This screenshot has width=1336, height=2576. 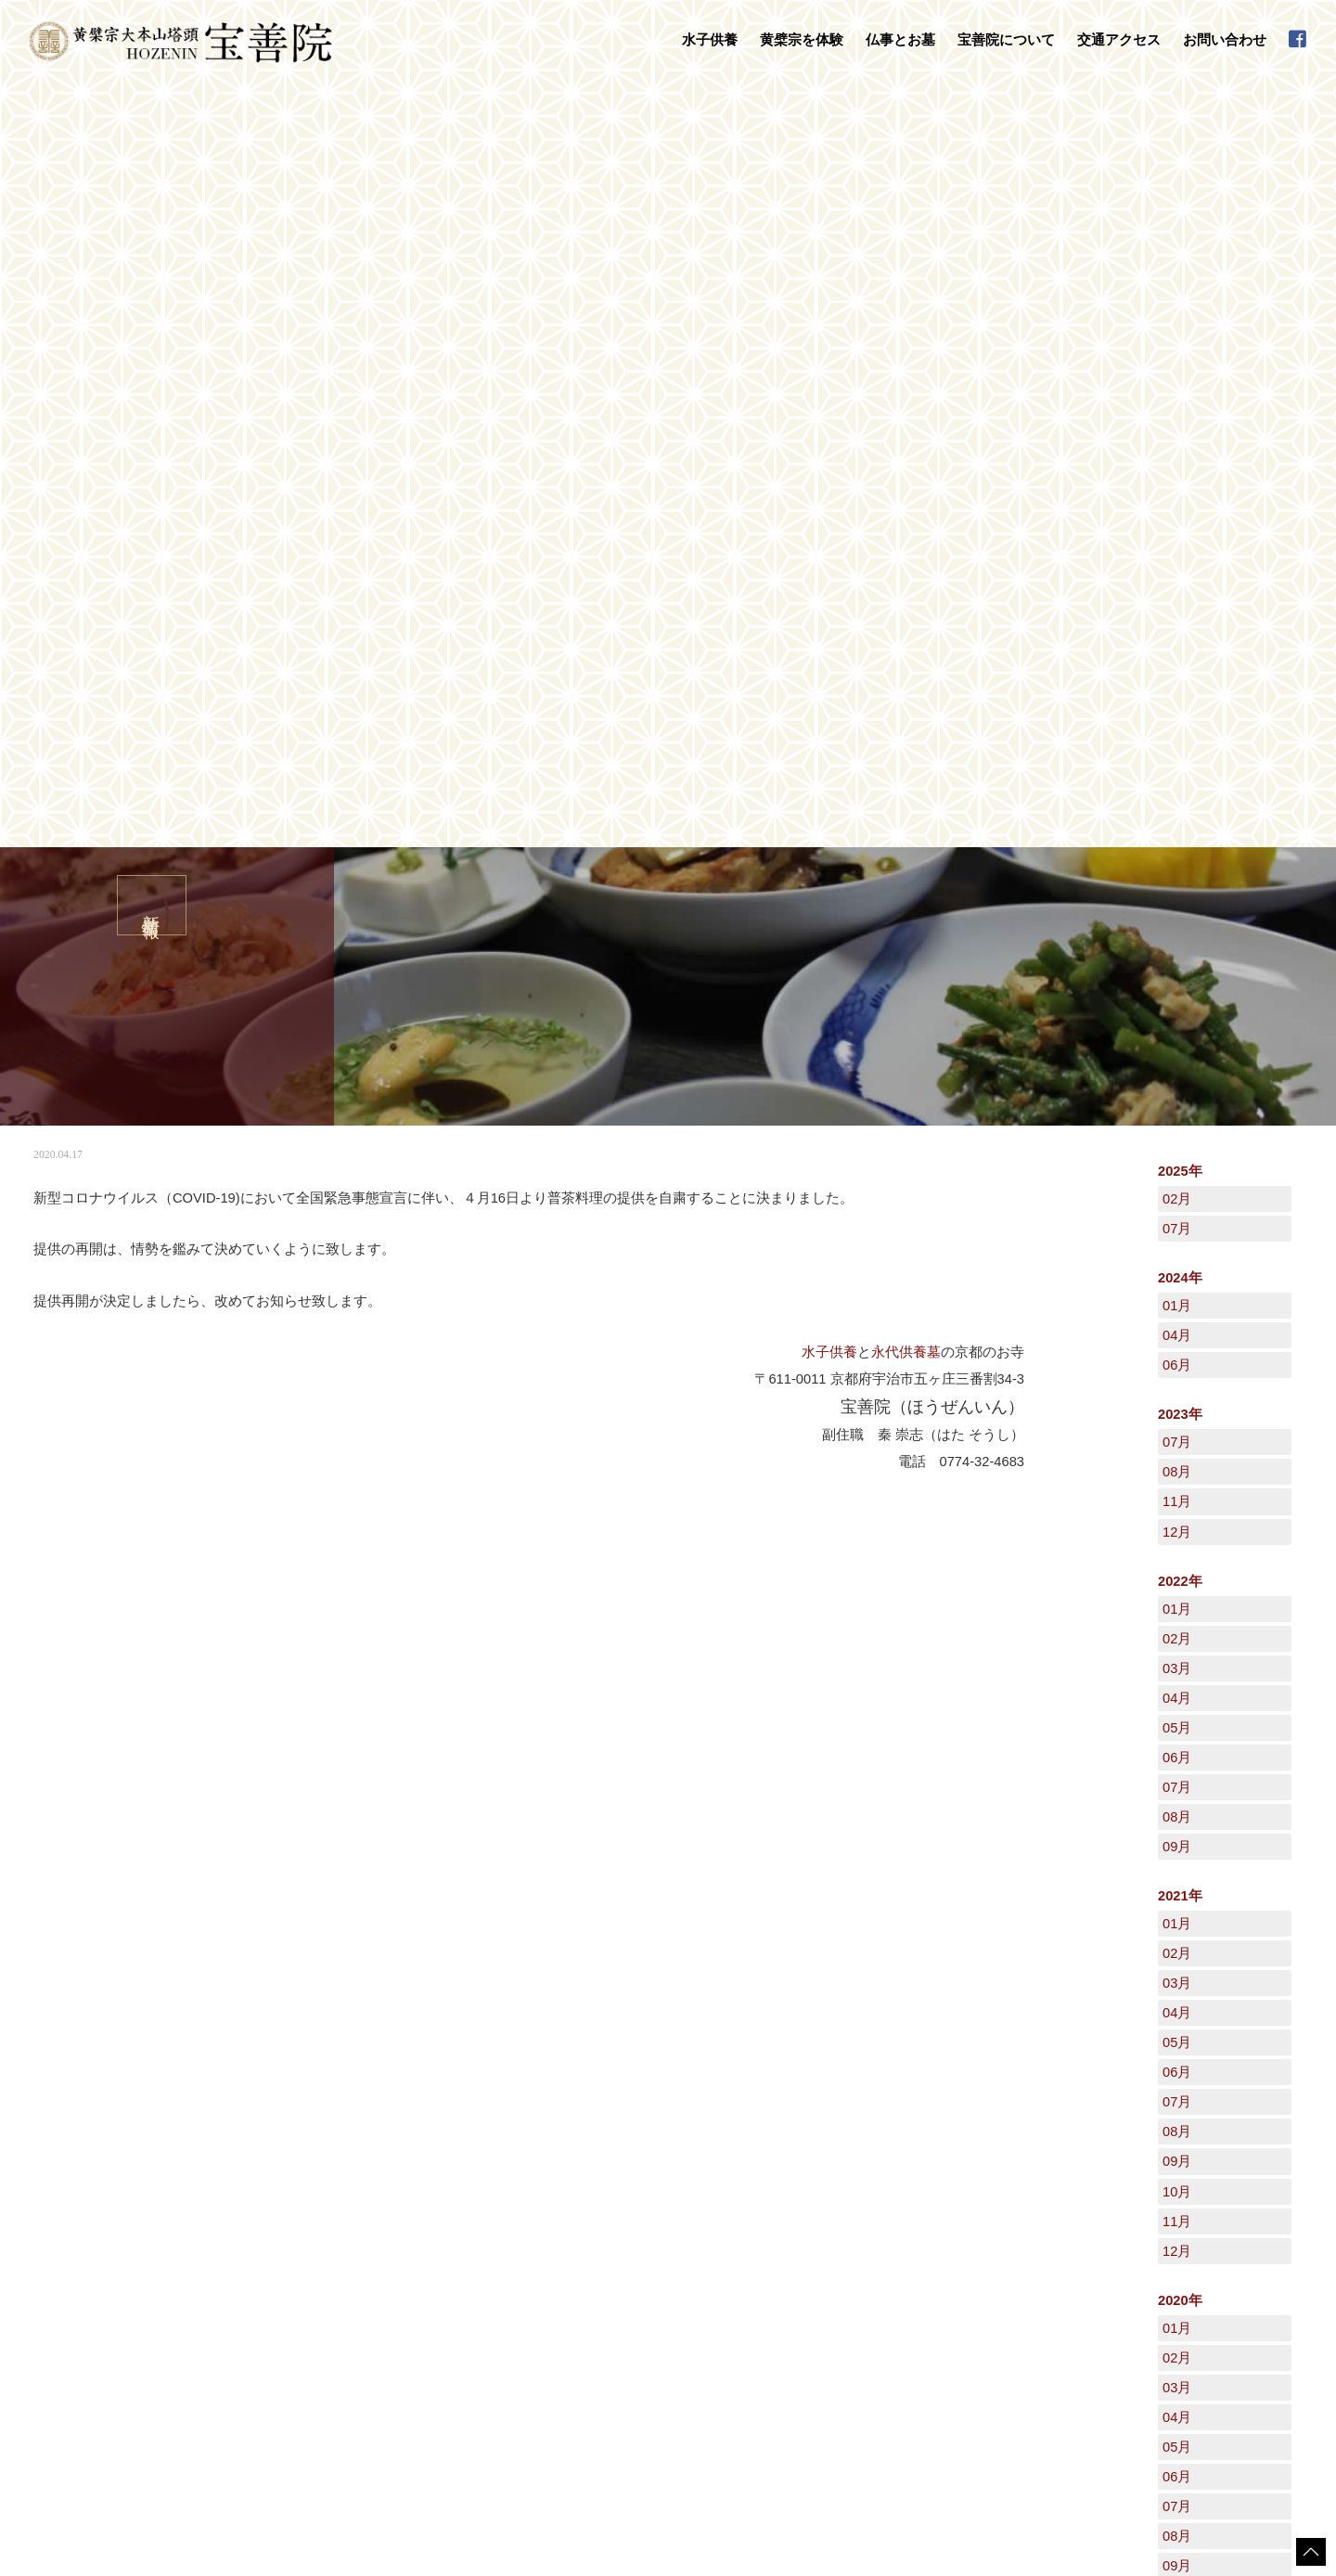 I want to click on 11月, so click(x=1177, y=737).